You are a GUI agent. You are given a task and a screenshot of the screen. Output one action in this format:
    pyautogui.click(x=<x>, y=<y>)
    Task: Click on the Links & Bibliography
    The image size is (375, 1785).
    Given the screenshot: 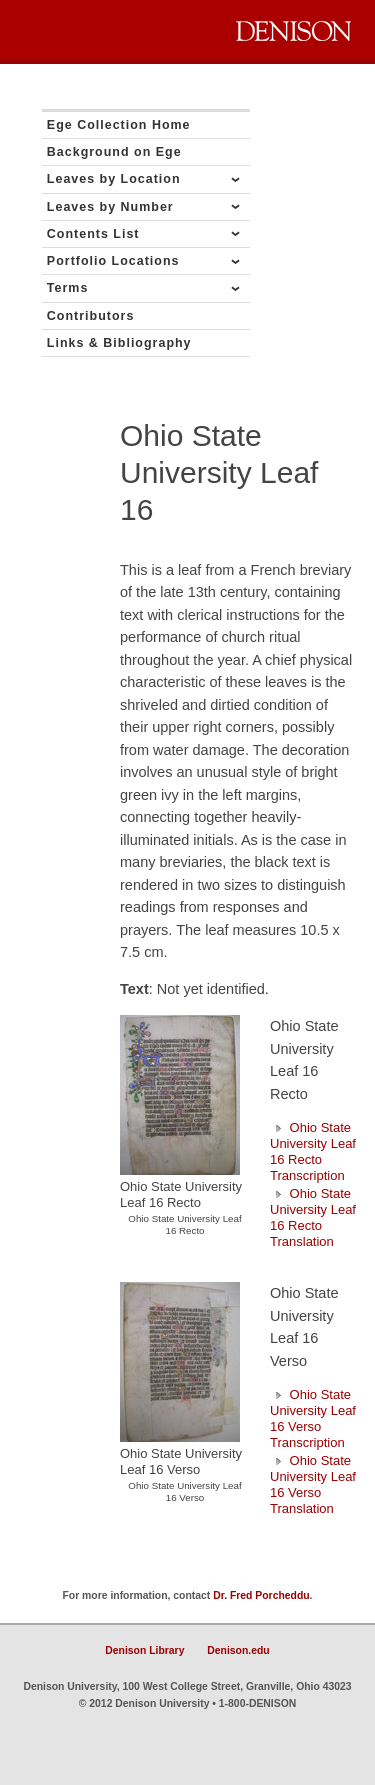 What is the action you would take?
    pyautogui.click(x=119, y=343)
    